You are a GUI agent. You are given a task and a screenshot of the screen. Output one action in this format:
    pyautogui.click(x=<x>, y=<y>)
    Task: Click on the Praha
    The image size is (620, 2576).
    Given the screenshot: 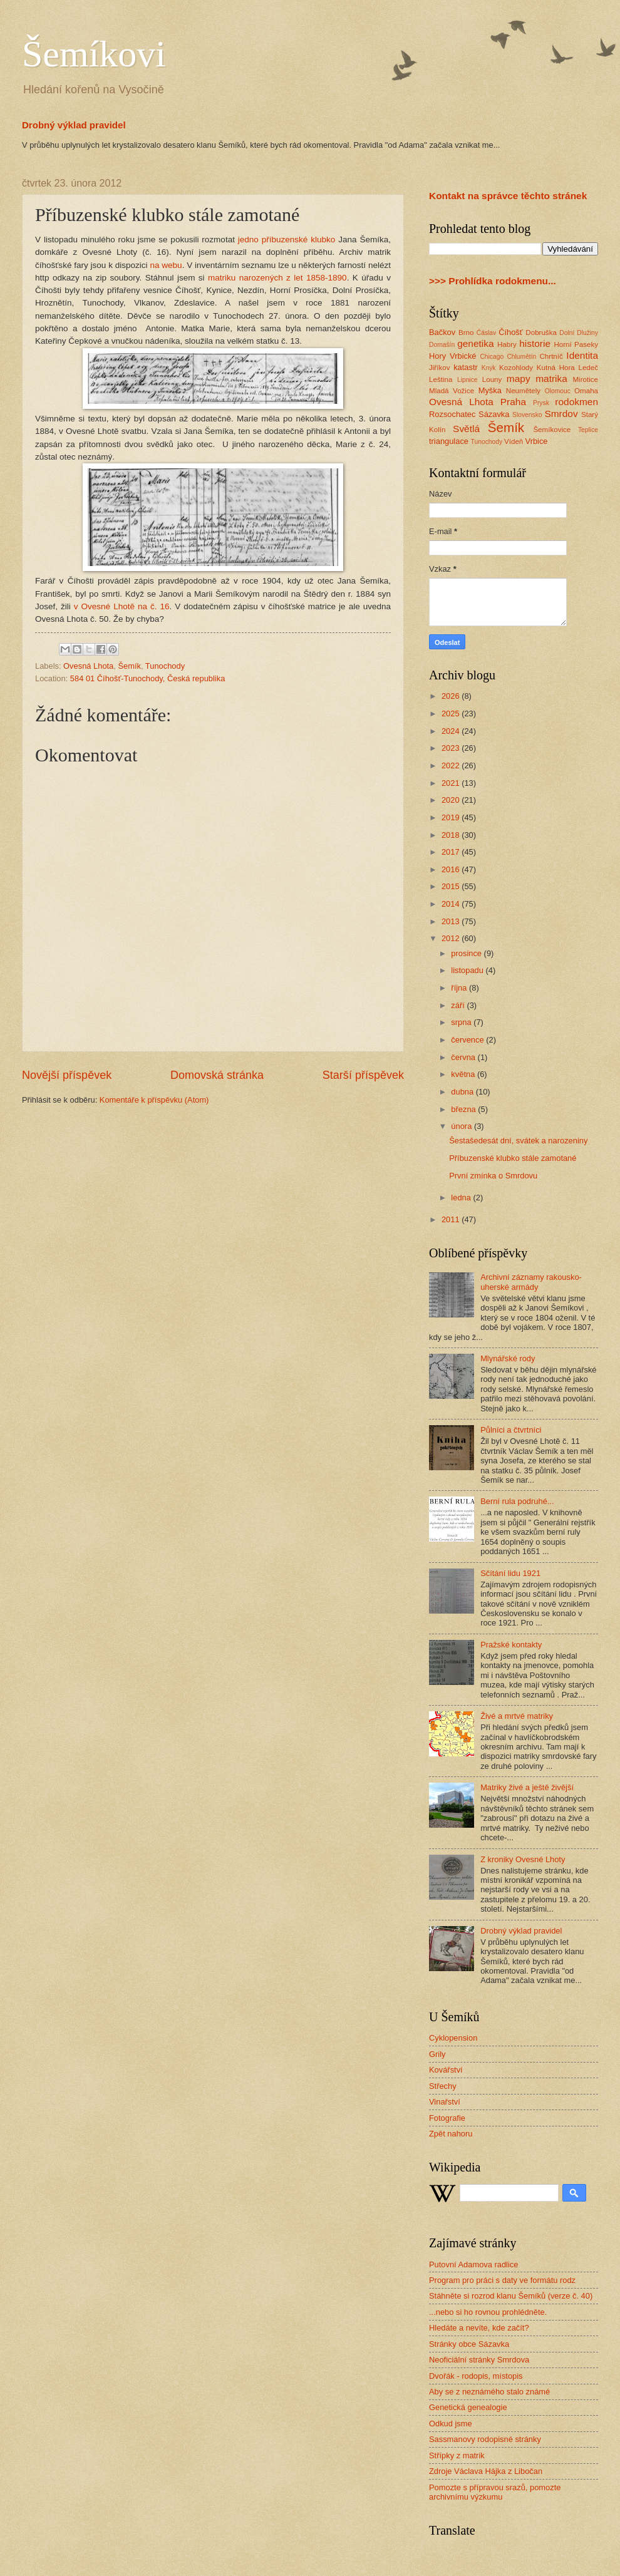 What is the action you would take?
    pyautogui.click(x=513, y=401)
    